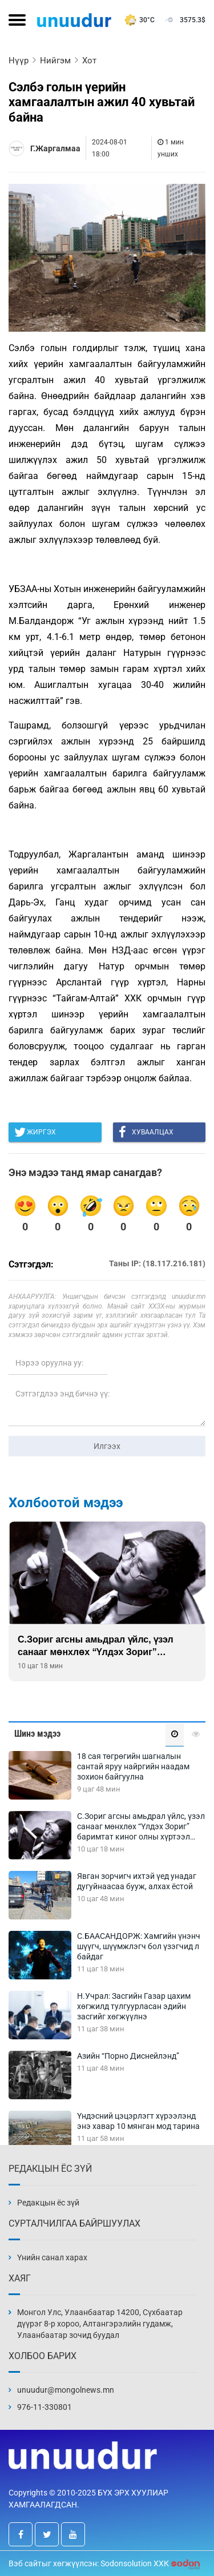 The height and width of the screenshot is (2576, 214). I want to click on Редакцын ёс зүй, so click(48, 2202).